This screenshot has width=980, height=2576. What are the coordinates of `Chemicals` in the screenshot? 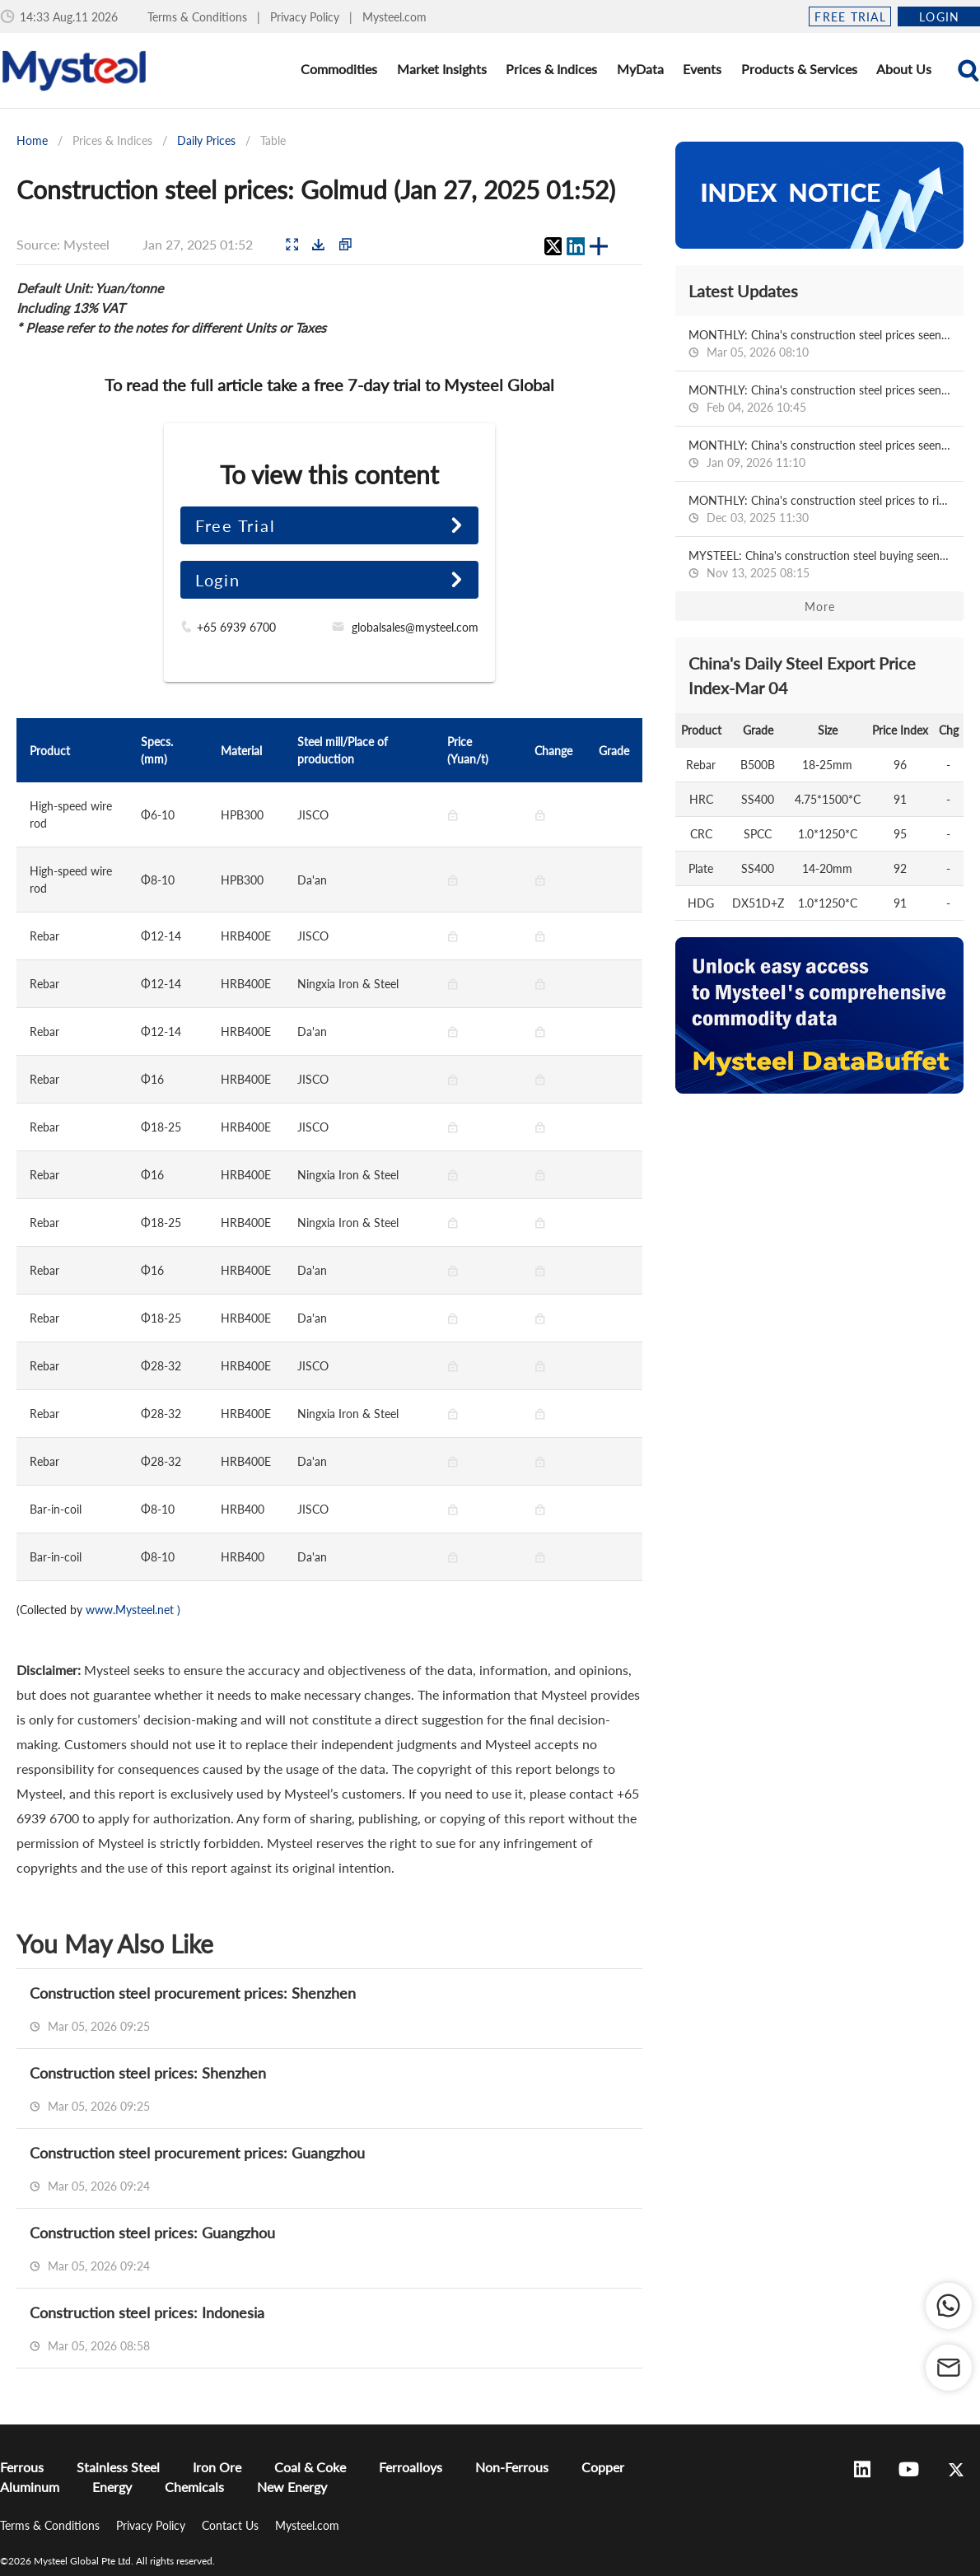 It's located at (194, 2486).